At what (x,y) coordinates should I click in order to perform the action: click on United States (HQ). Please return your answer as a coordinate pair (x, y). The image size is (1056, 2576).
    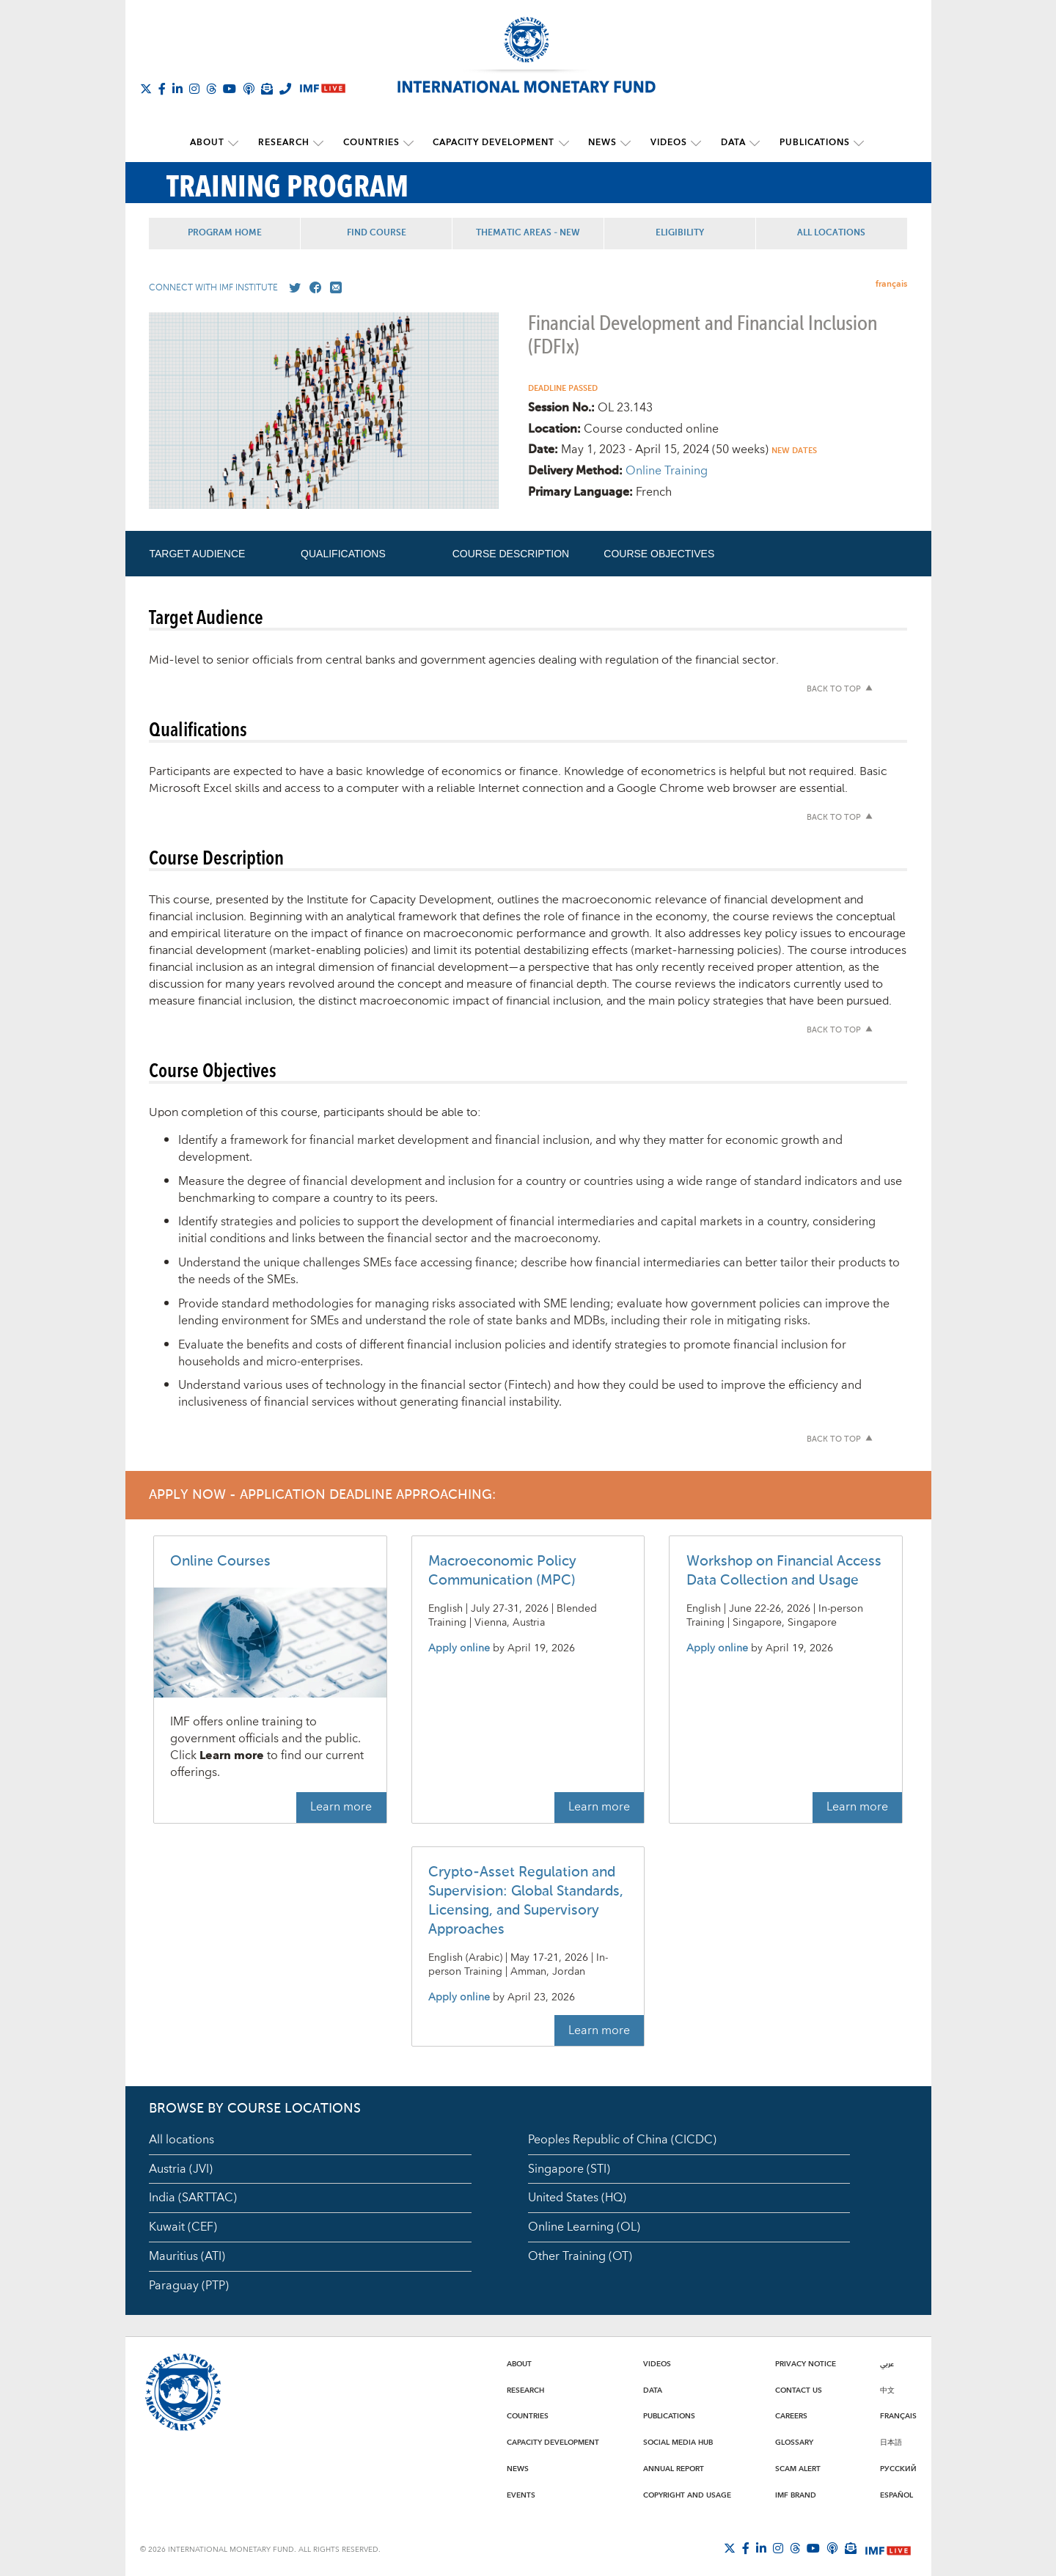
    Looking at the image, I should click on (577, 2197).